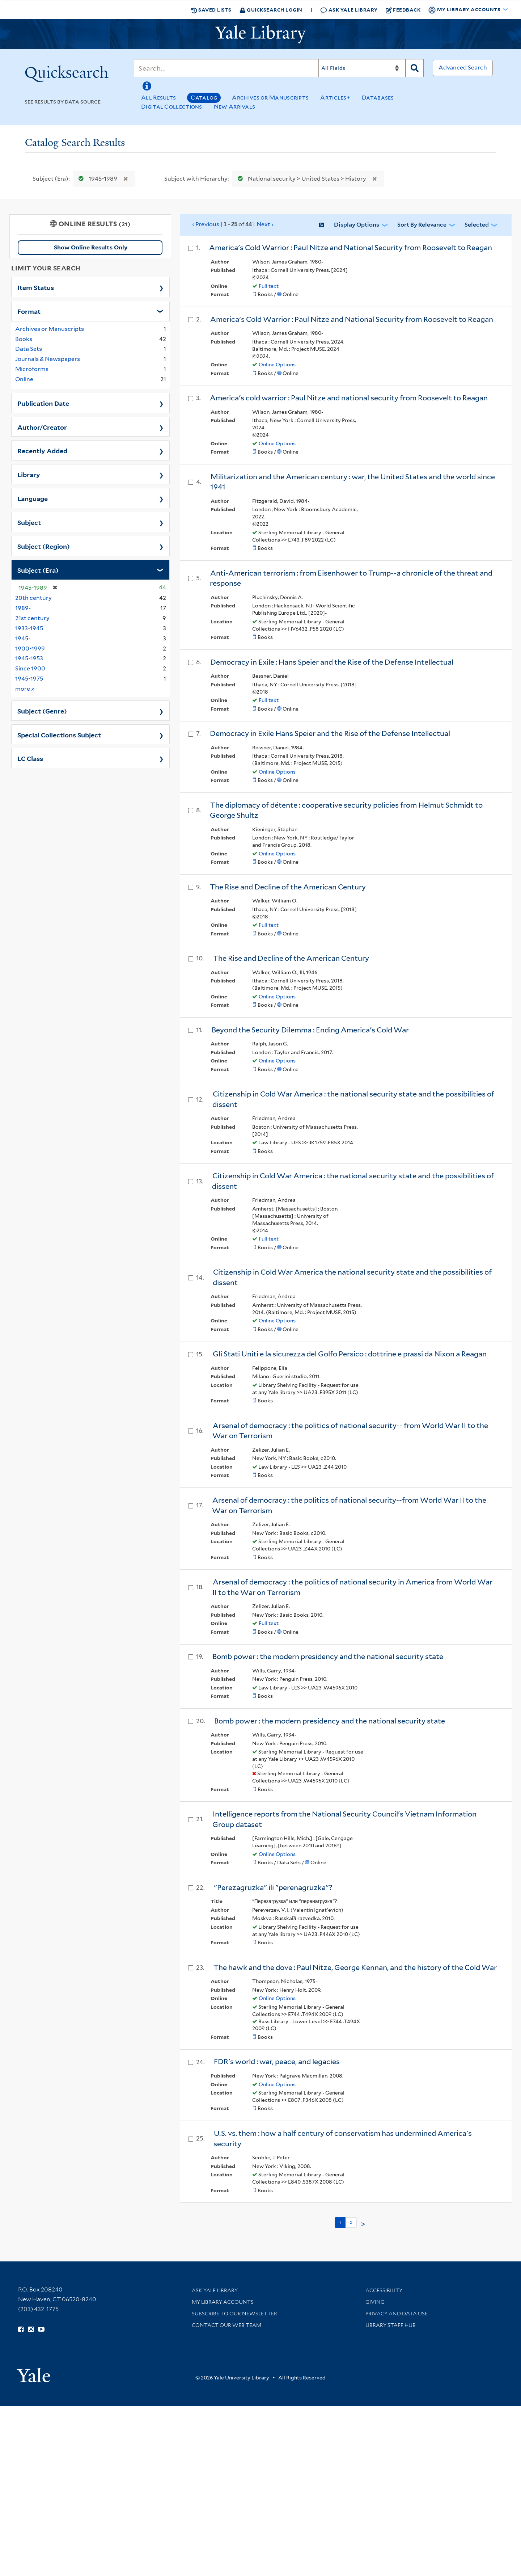 This screenshot has width=521, height=2576. I want to click on [Watch Yale Library videos on YouTube (opens in new window)], so click(41, 2329).